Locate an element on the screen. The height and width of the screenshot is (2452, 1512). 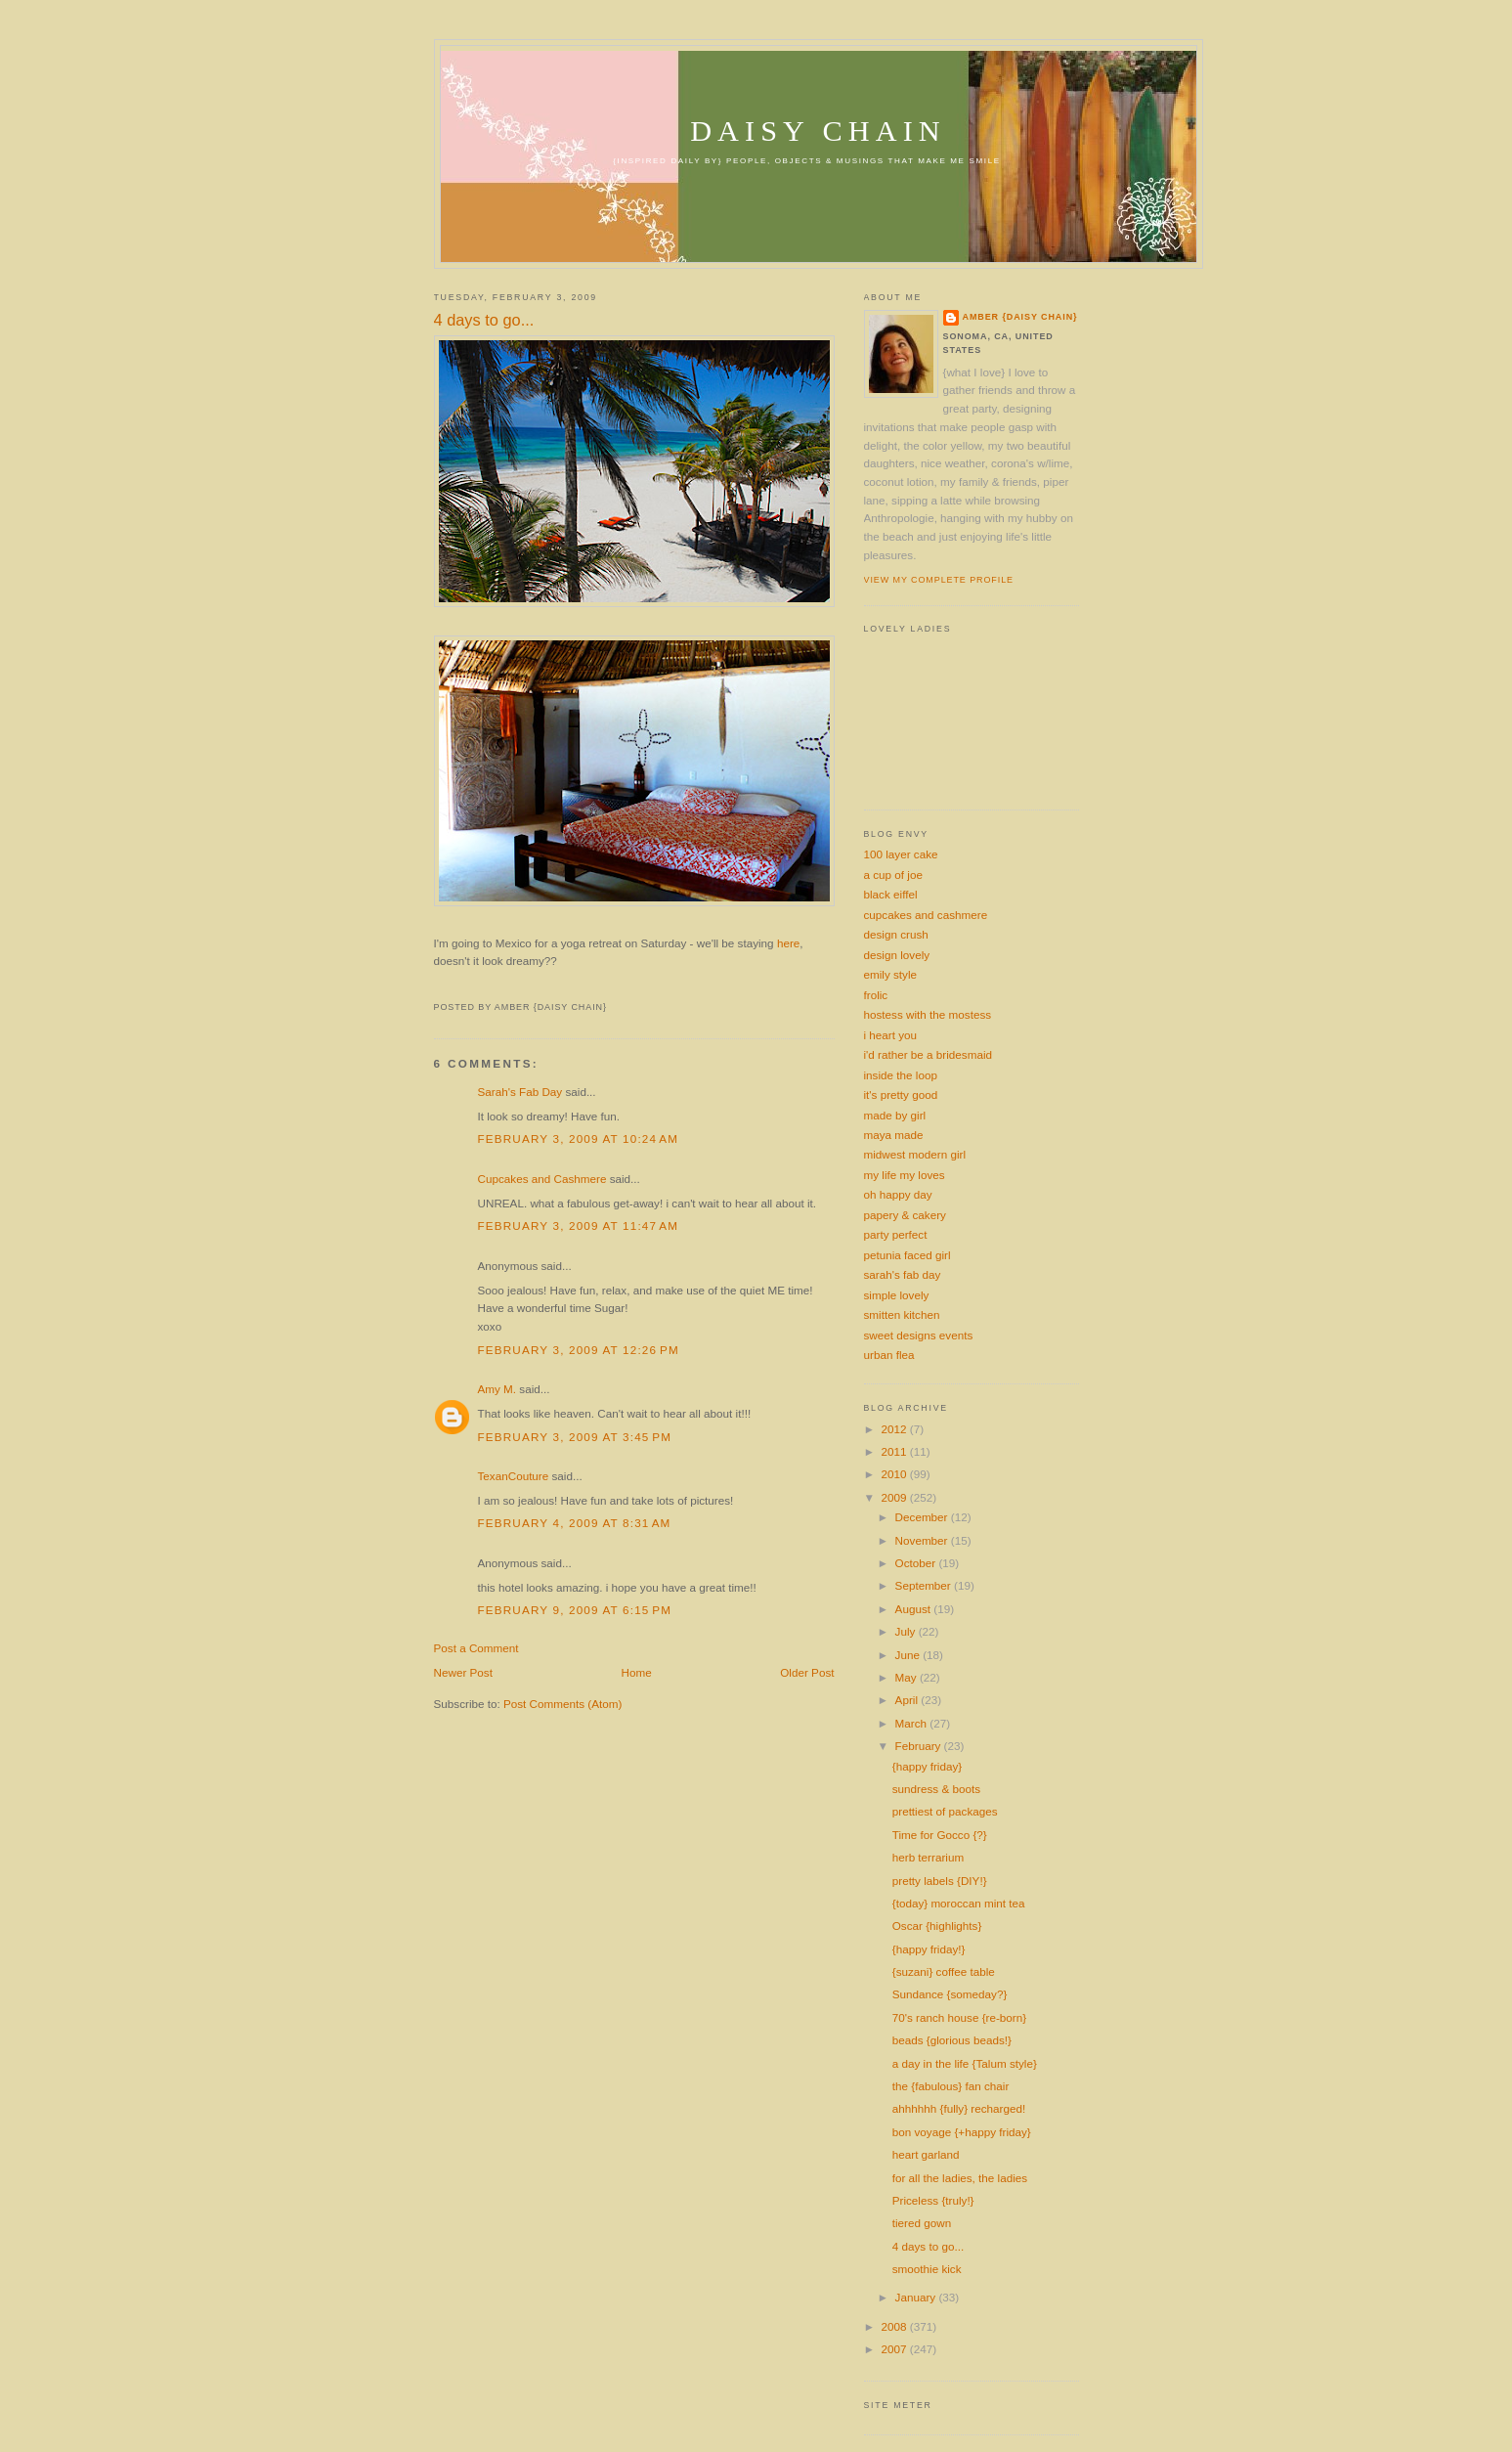
View my complete profile is located at coordinates (939, 580).